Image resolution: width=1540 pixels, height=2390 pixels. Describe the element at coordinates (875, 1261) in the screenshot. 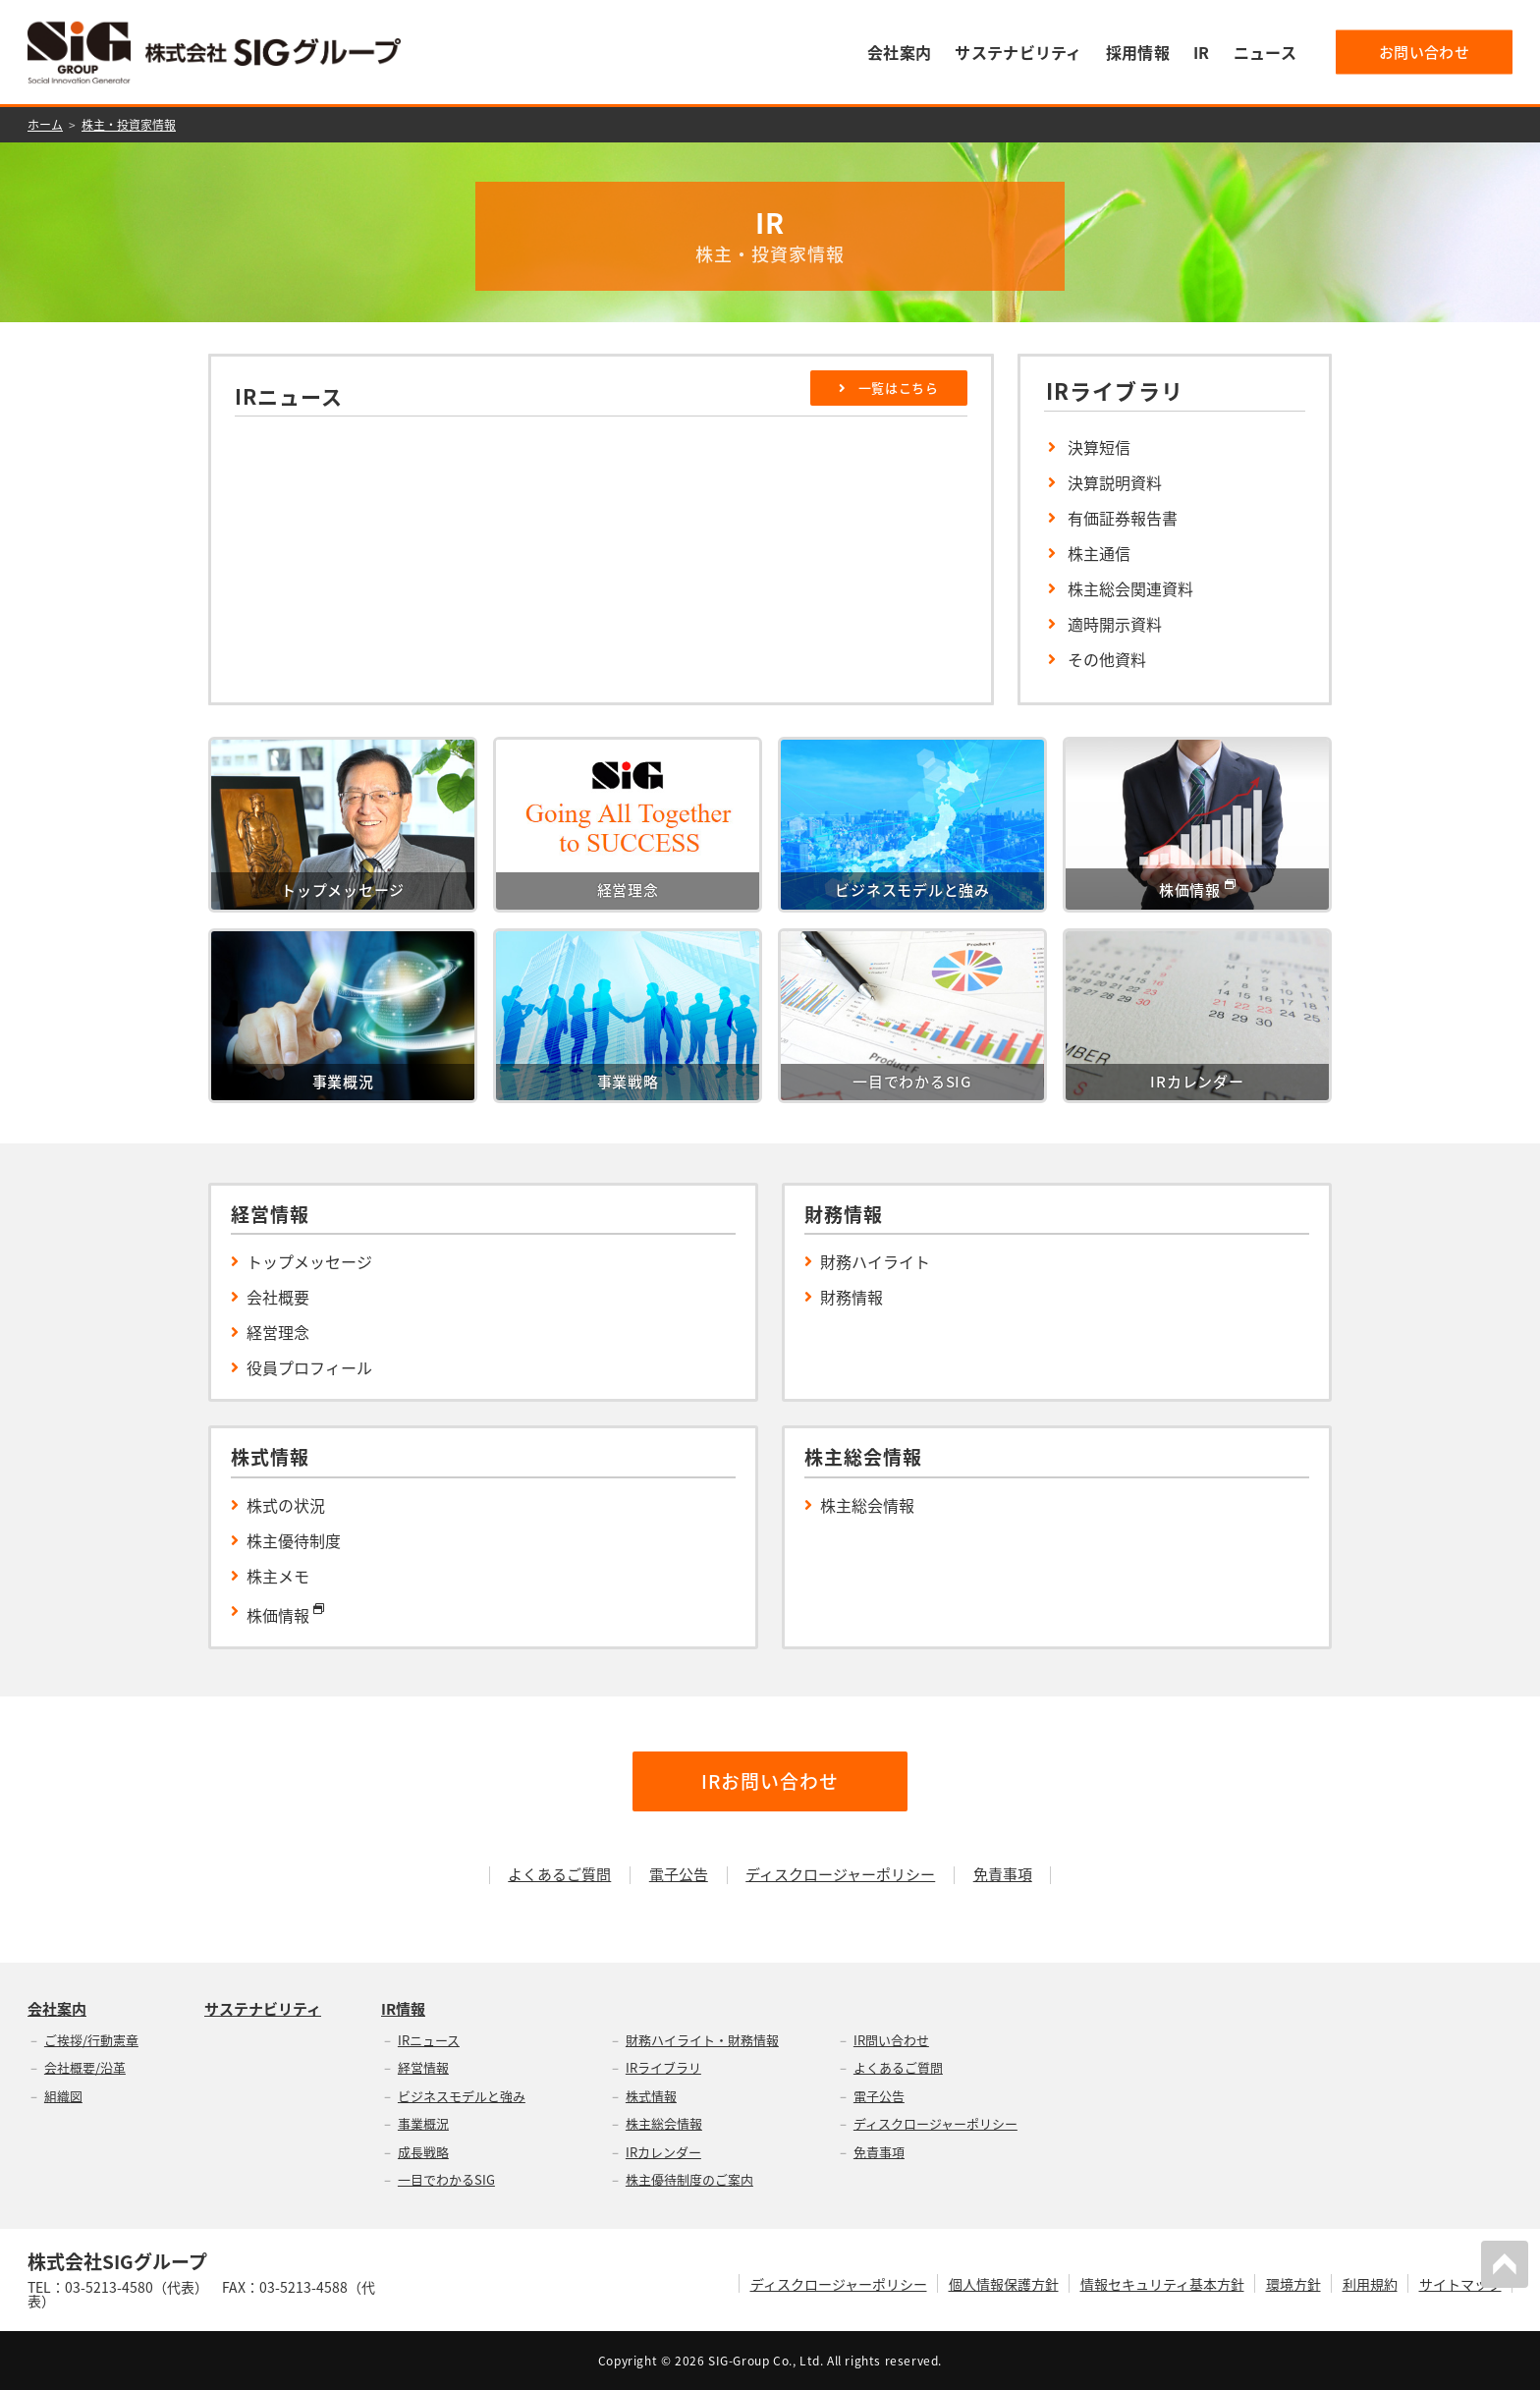

I see `財務ハイライト` at that location.